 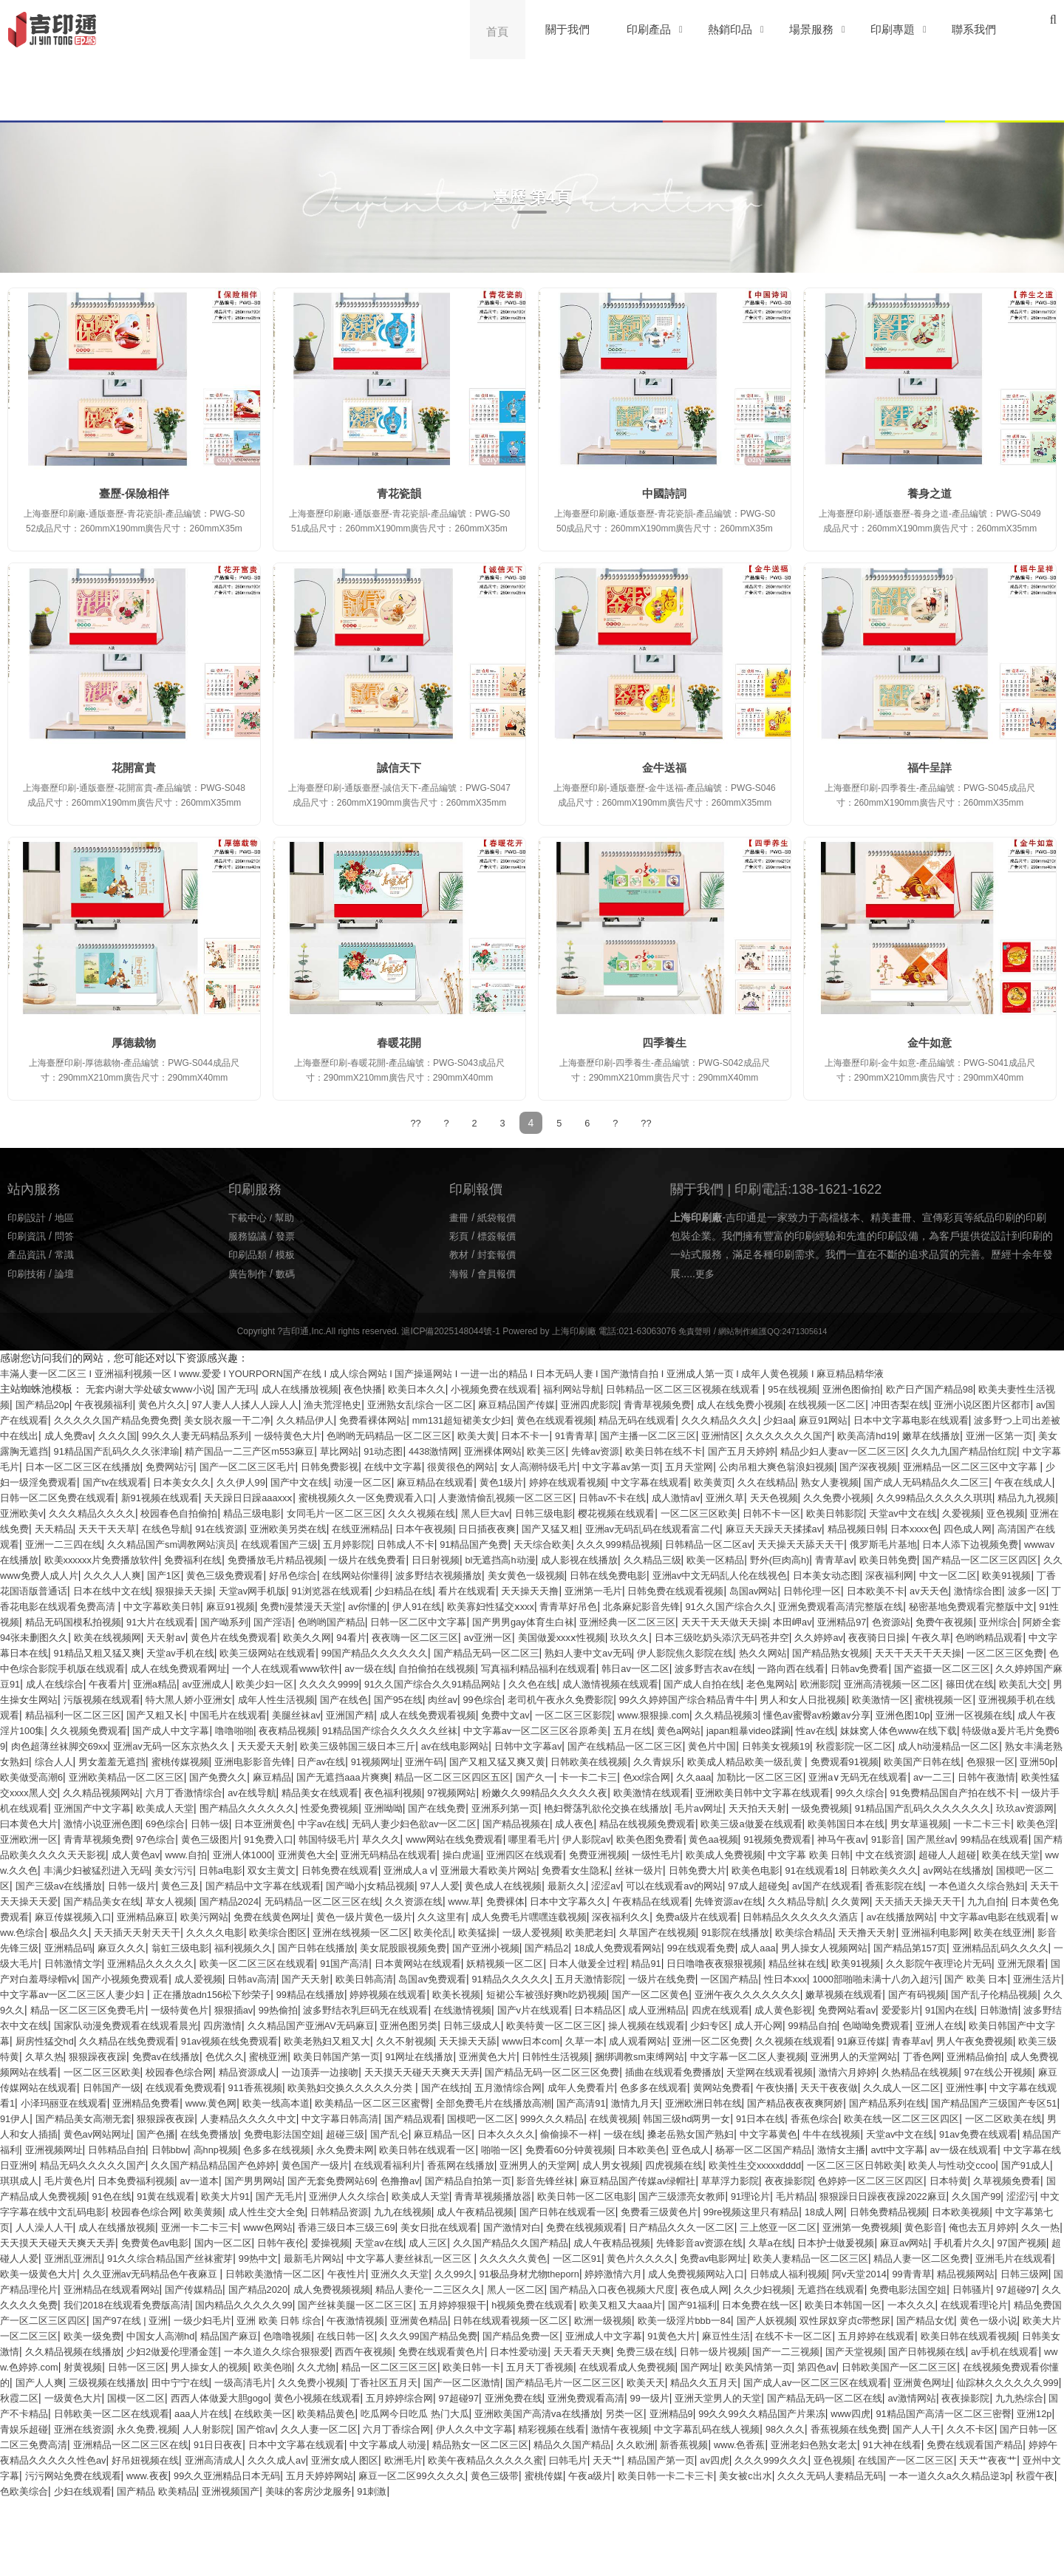 What do you see at coordinates (575, 2335) in the screenshot?
I see `久久99久` at bounding box center [575, 2335].